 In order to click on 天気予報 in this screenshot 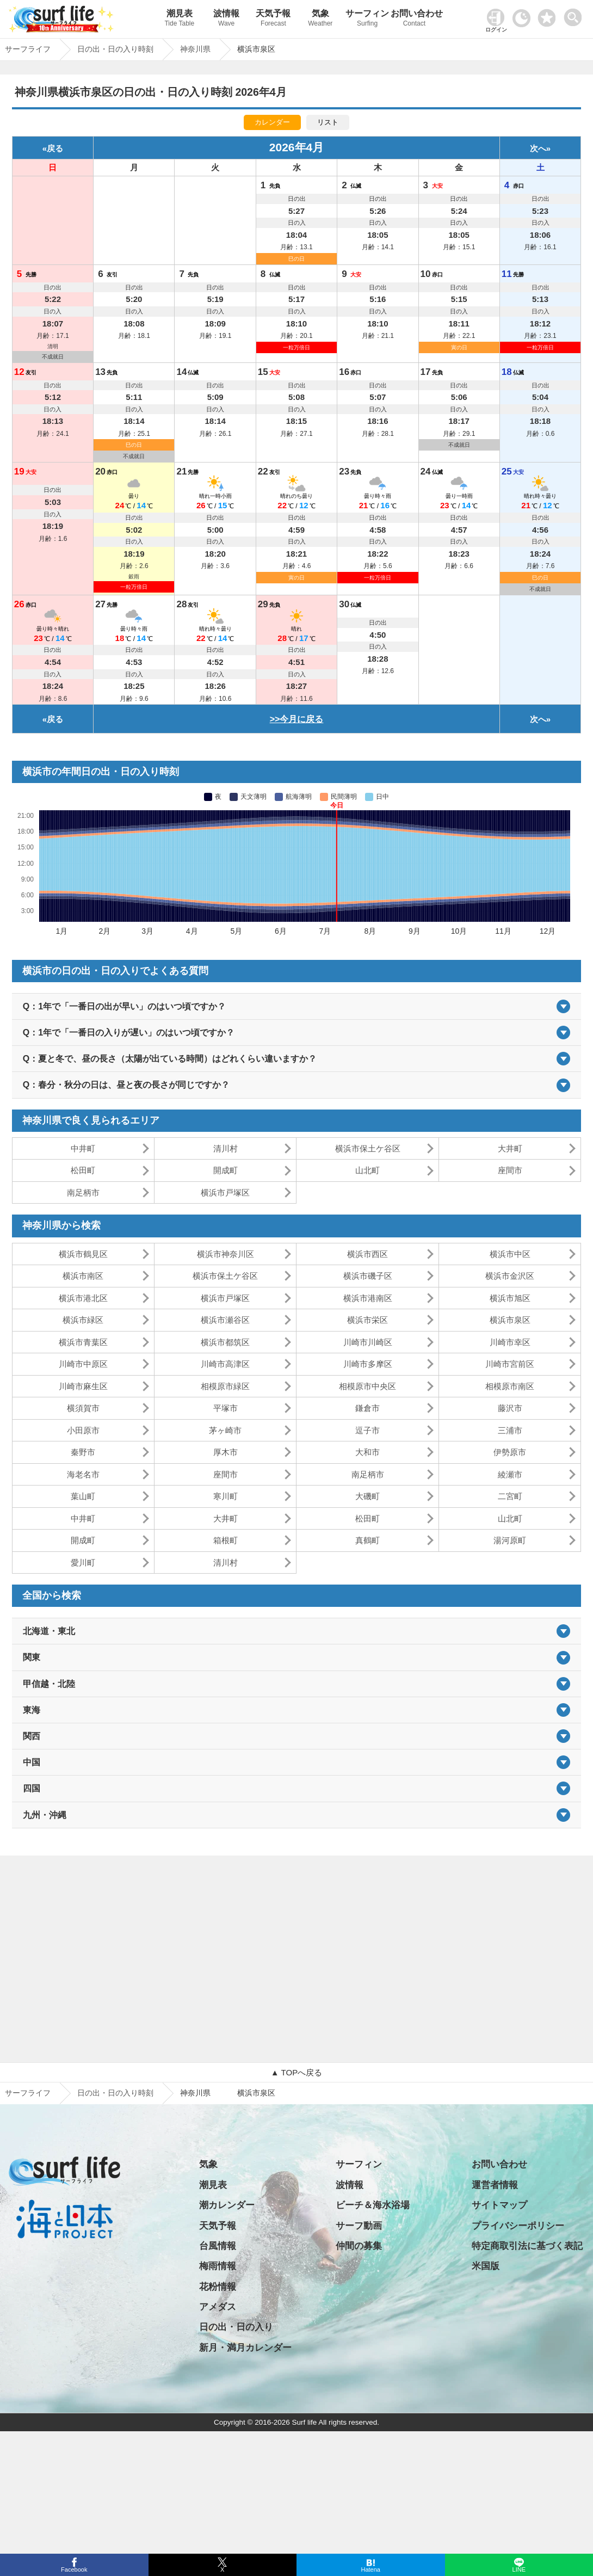, I will do `click(273, 19)`.